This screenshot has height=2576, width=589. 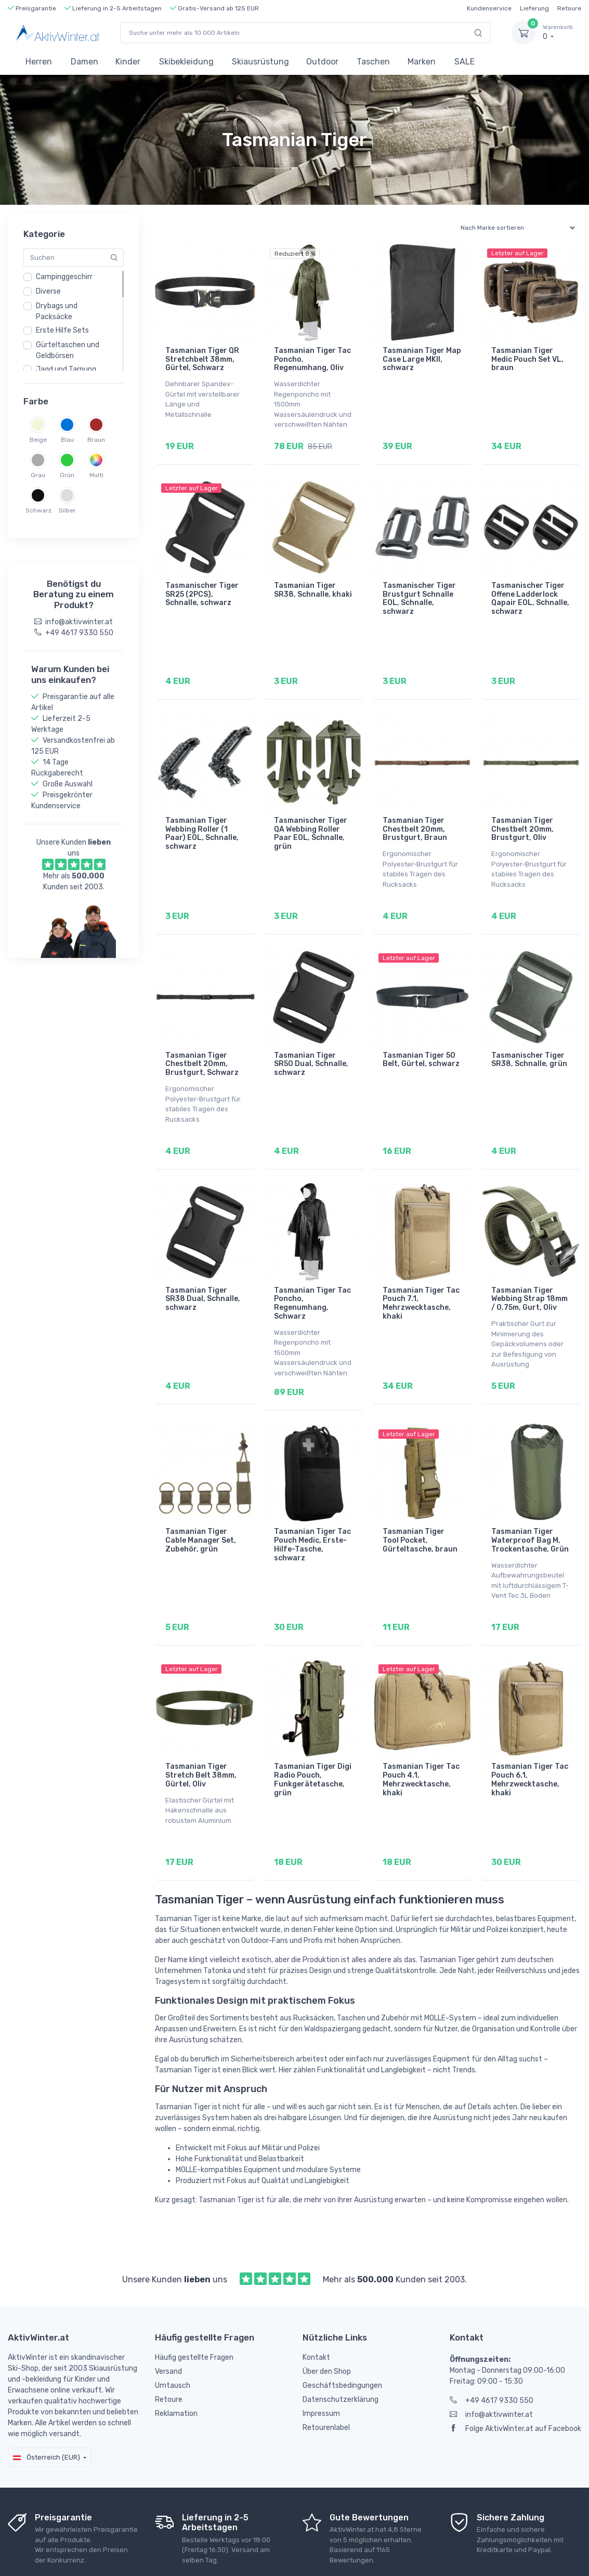 I want to click on Tasmanian Tiger Tac Pouch Medic, Erste-Hilfe-Tasche, schwarz, so click(x=312, y=1508).